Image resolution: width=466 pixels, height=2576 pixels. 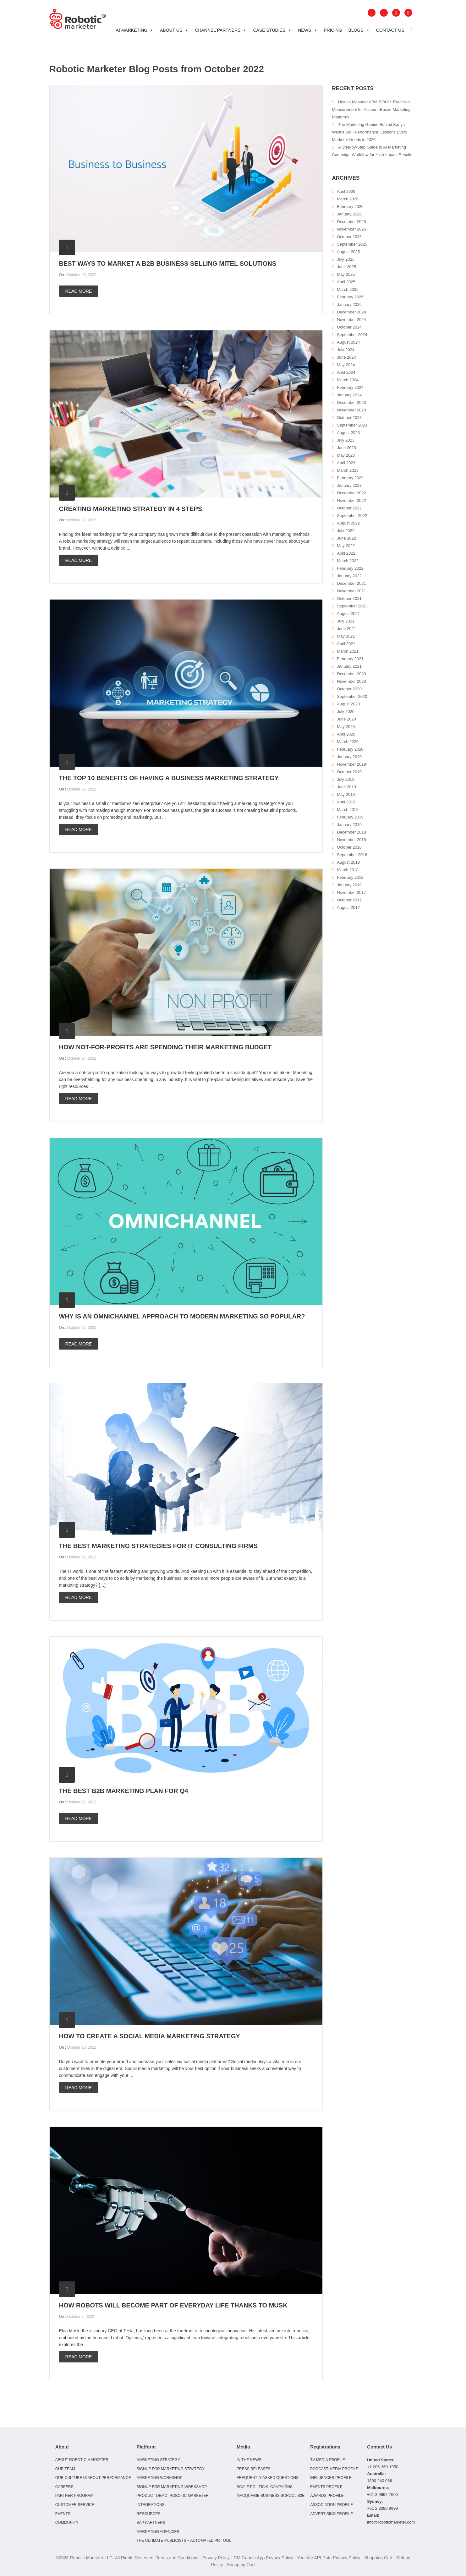 I want to click on July 2023, so click(x=345, y=440).